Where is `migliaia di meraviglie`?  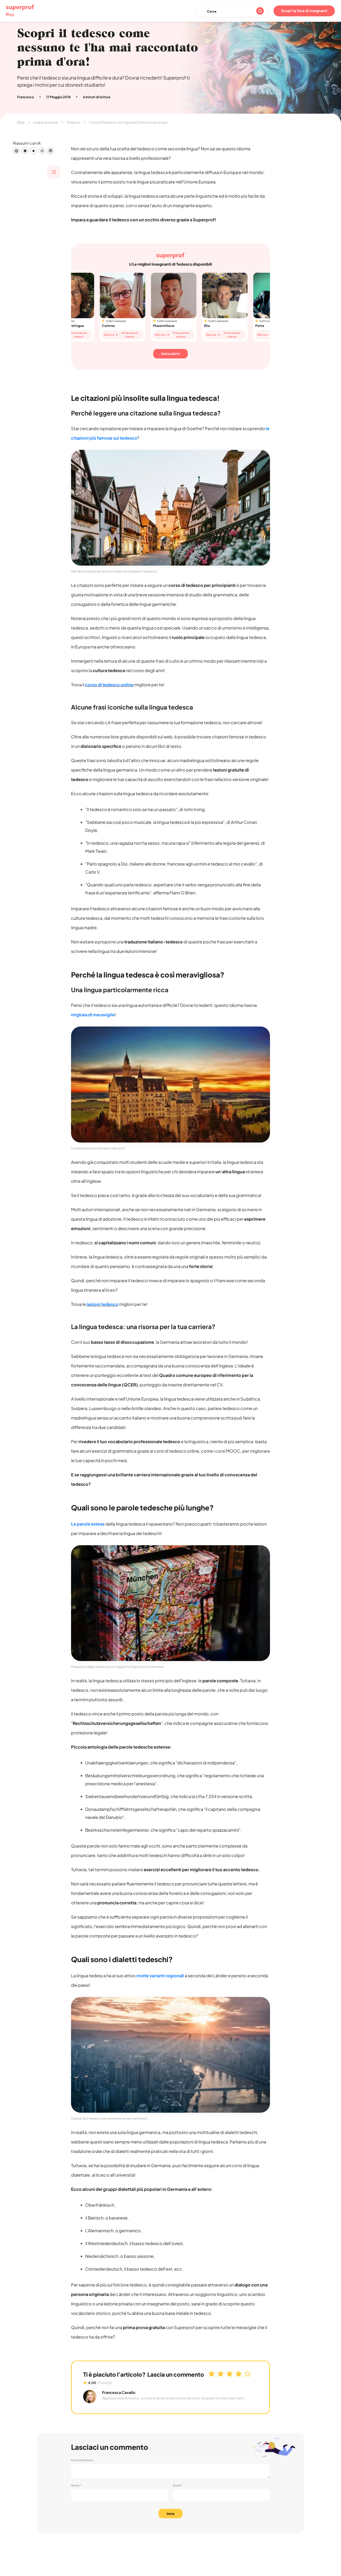
migliaia di meraviglie is located at coordinates (93, 1014).